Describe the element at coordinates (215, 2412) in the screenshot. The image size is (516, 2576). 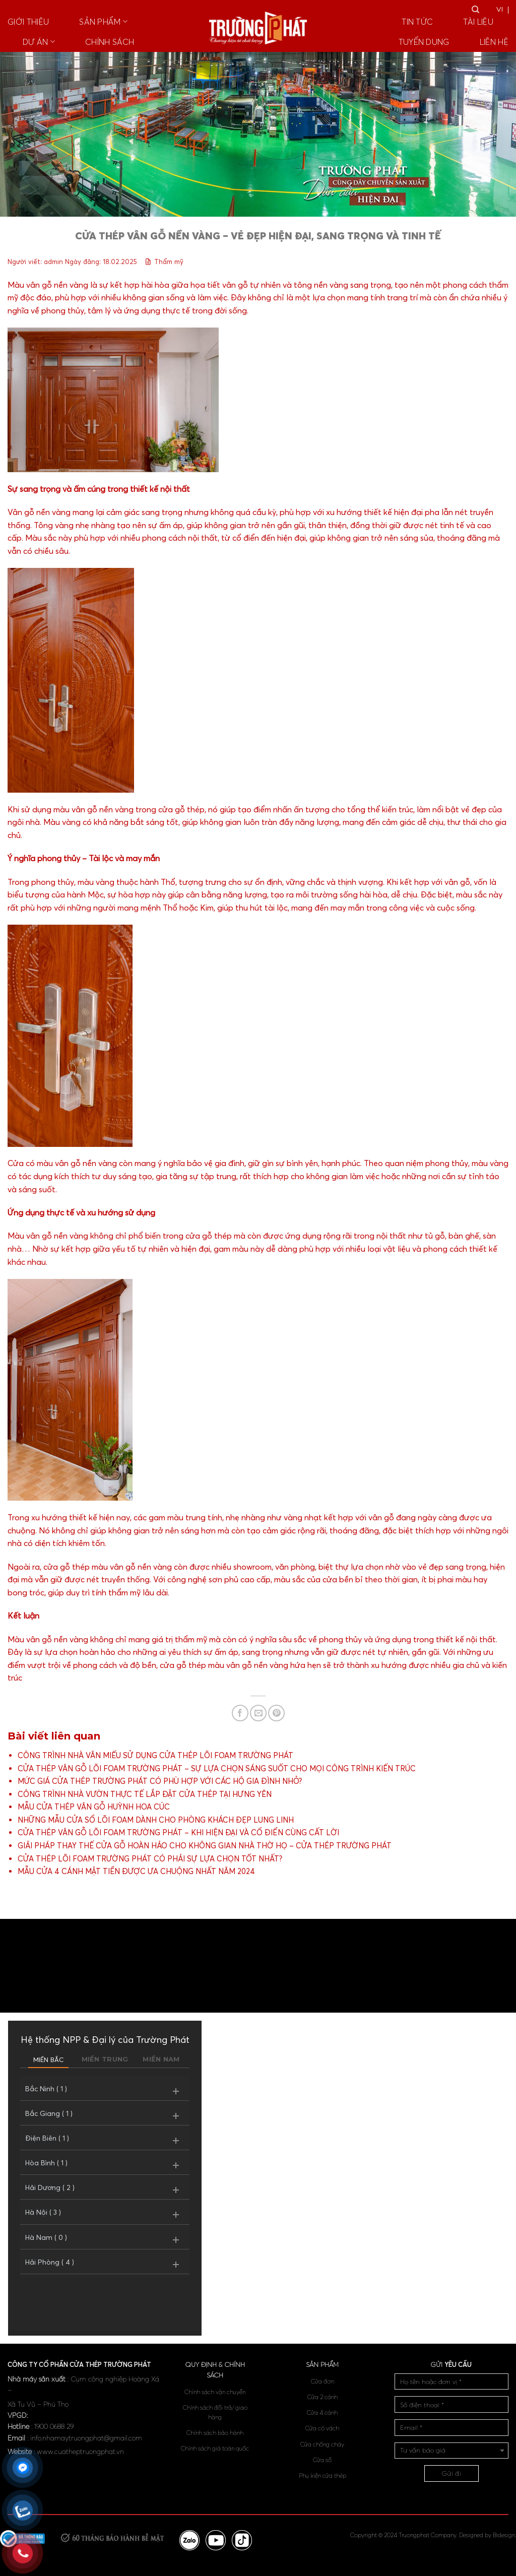
I see `Chính sách đổi trả/ giao hàng` at that location.